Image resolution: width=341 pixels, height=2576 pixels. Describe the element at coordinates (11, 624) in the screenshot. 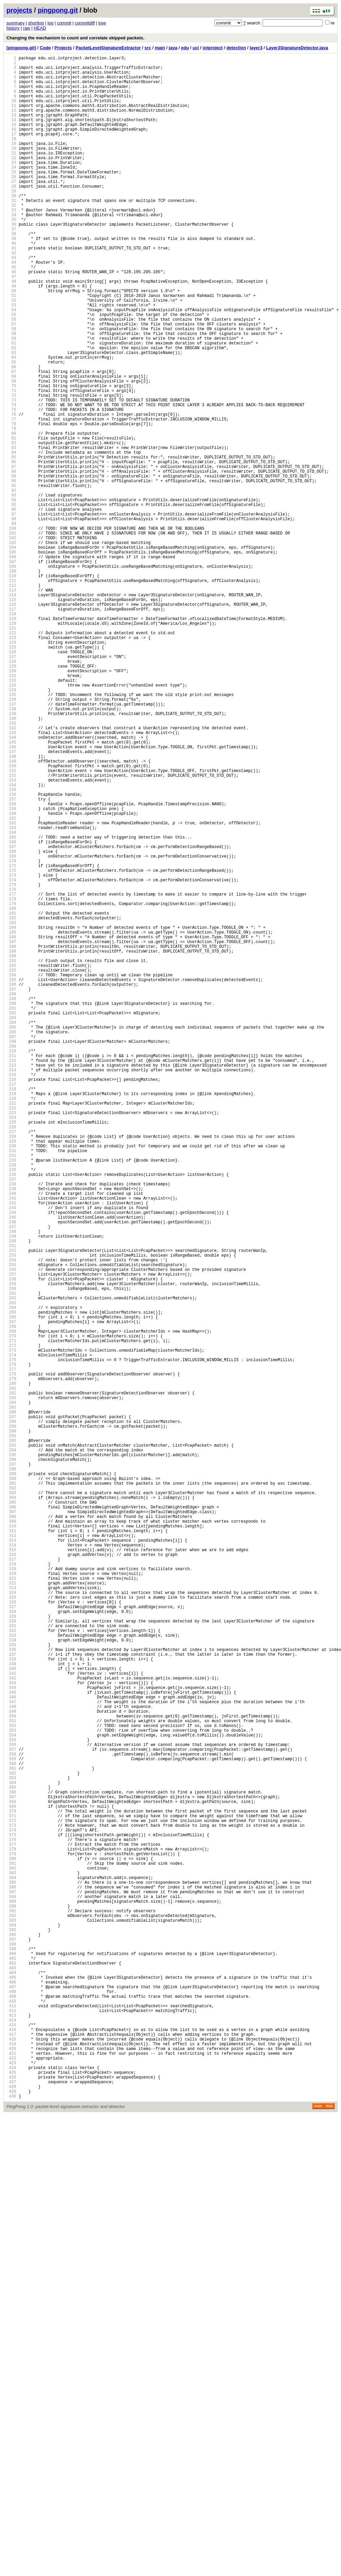

I see `99` at that location.